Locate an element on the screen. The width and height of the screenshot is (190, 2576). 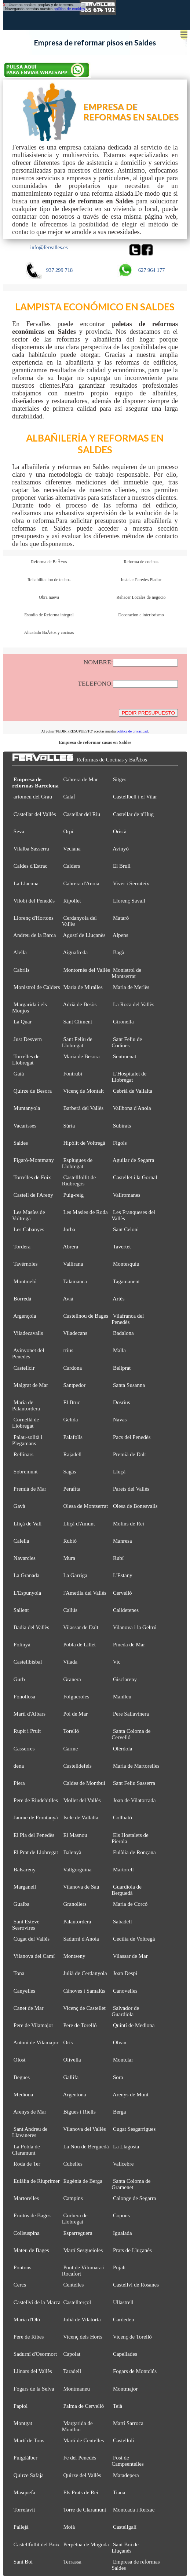
Ullastrell is located at coordinates (123, 2302).